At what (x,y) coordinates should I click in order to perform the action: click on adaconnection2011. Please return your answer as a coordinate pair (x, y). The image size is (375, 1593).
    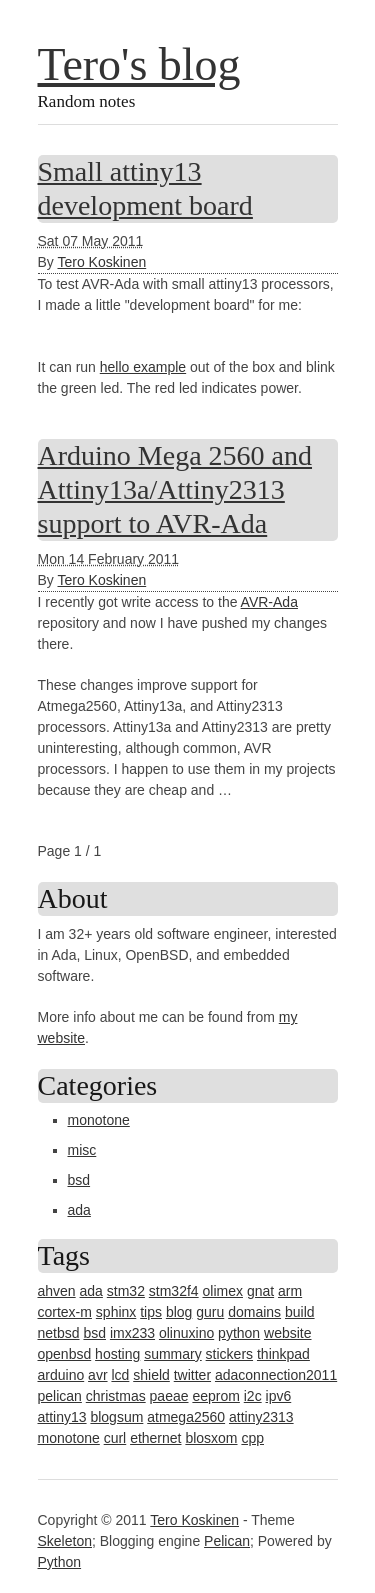
    Looking at the image, I should click on (276, 1375).